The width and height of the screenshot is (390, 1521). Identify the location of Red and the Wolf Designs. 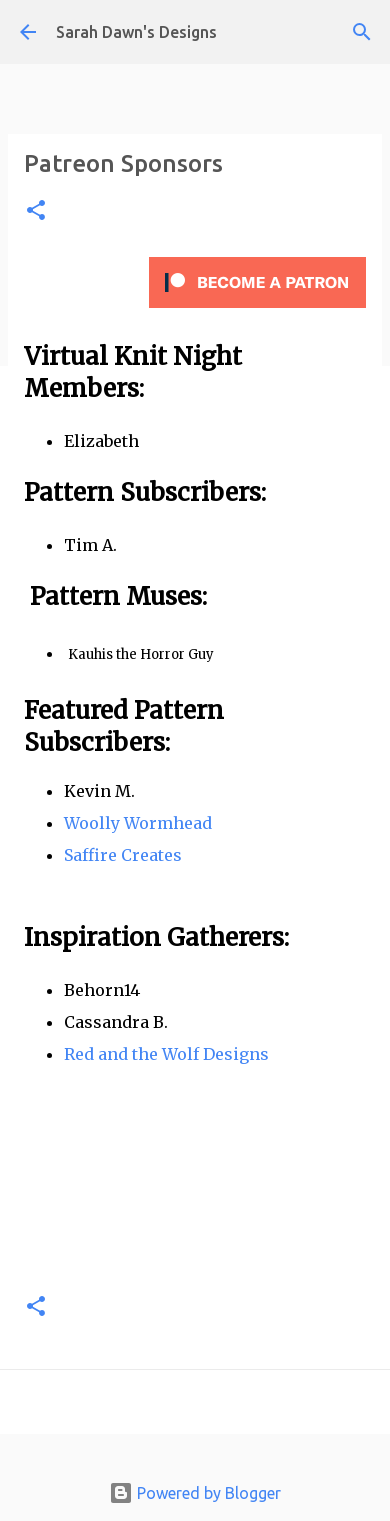
(166, 1054).